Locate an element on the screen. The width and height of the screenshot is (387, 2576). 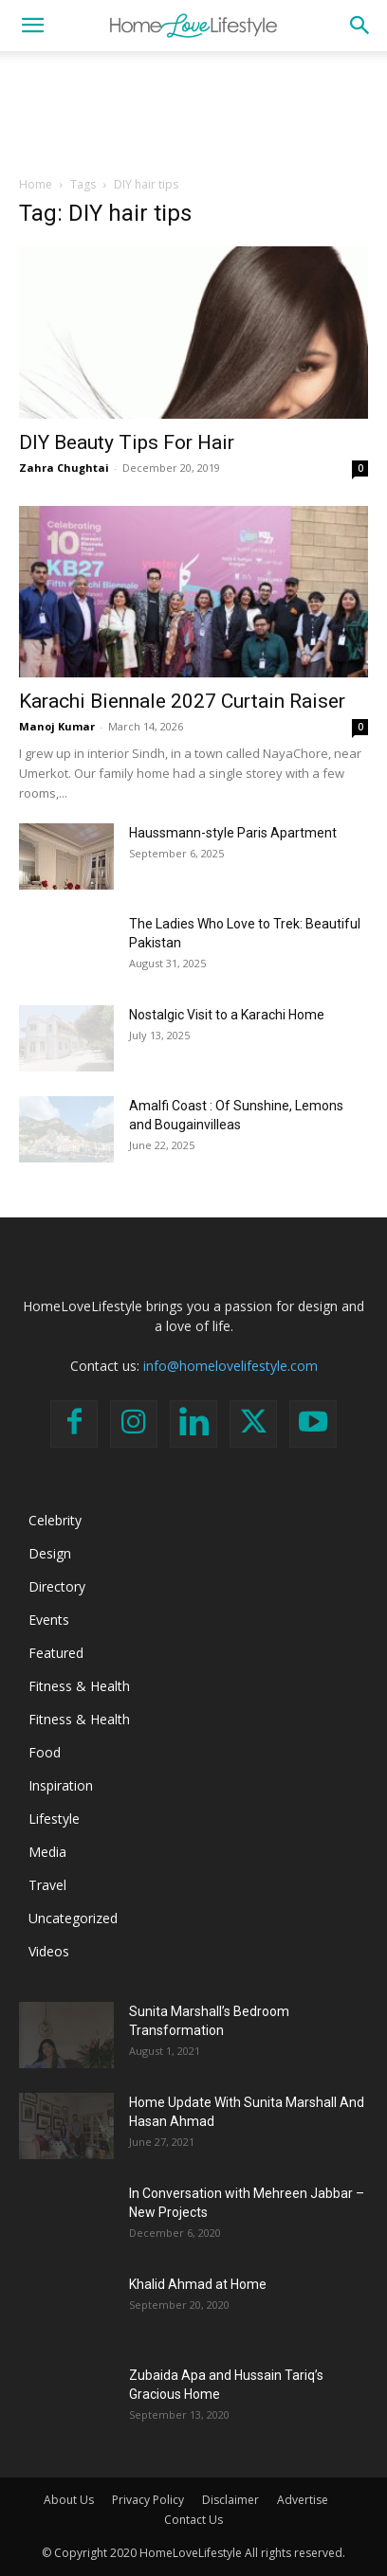
Haussmann-style Paris Apartment is located at coordinates (233, 832).